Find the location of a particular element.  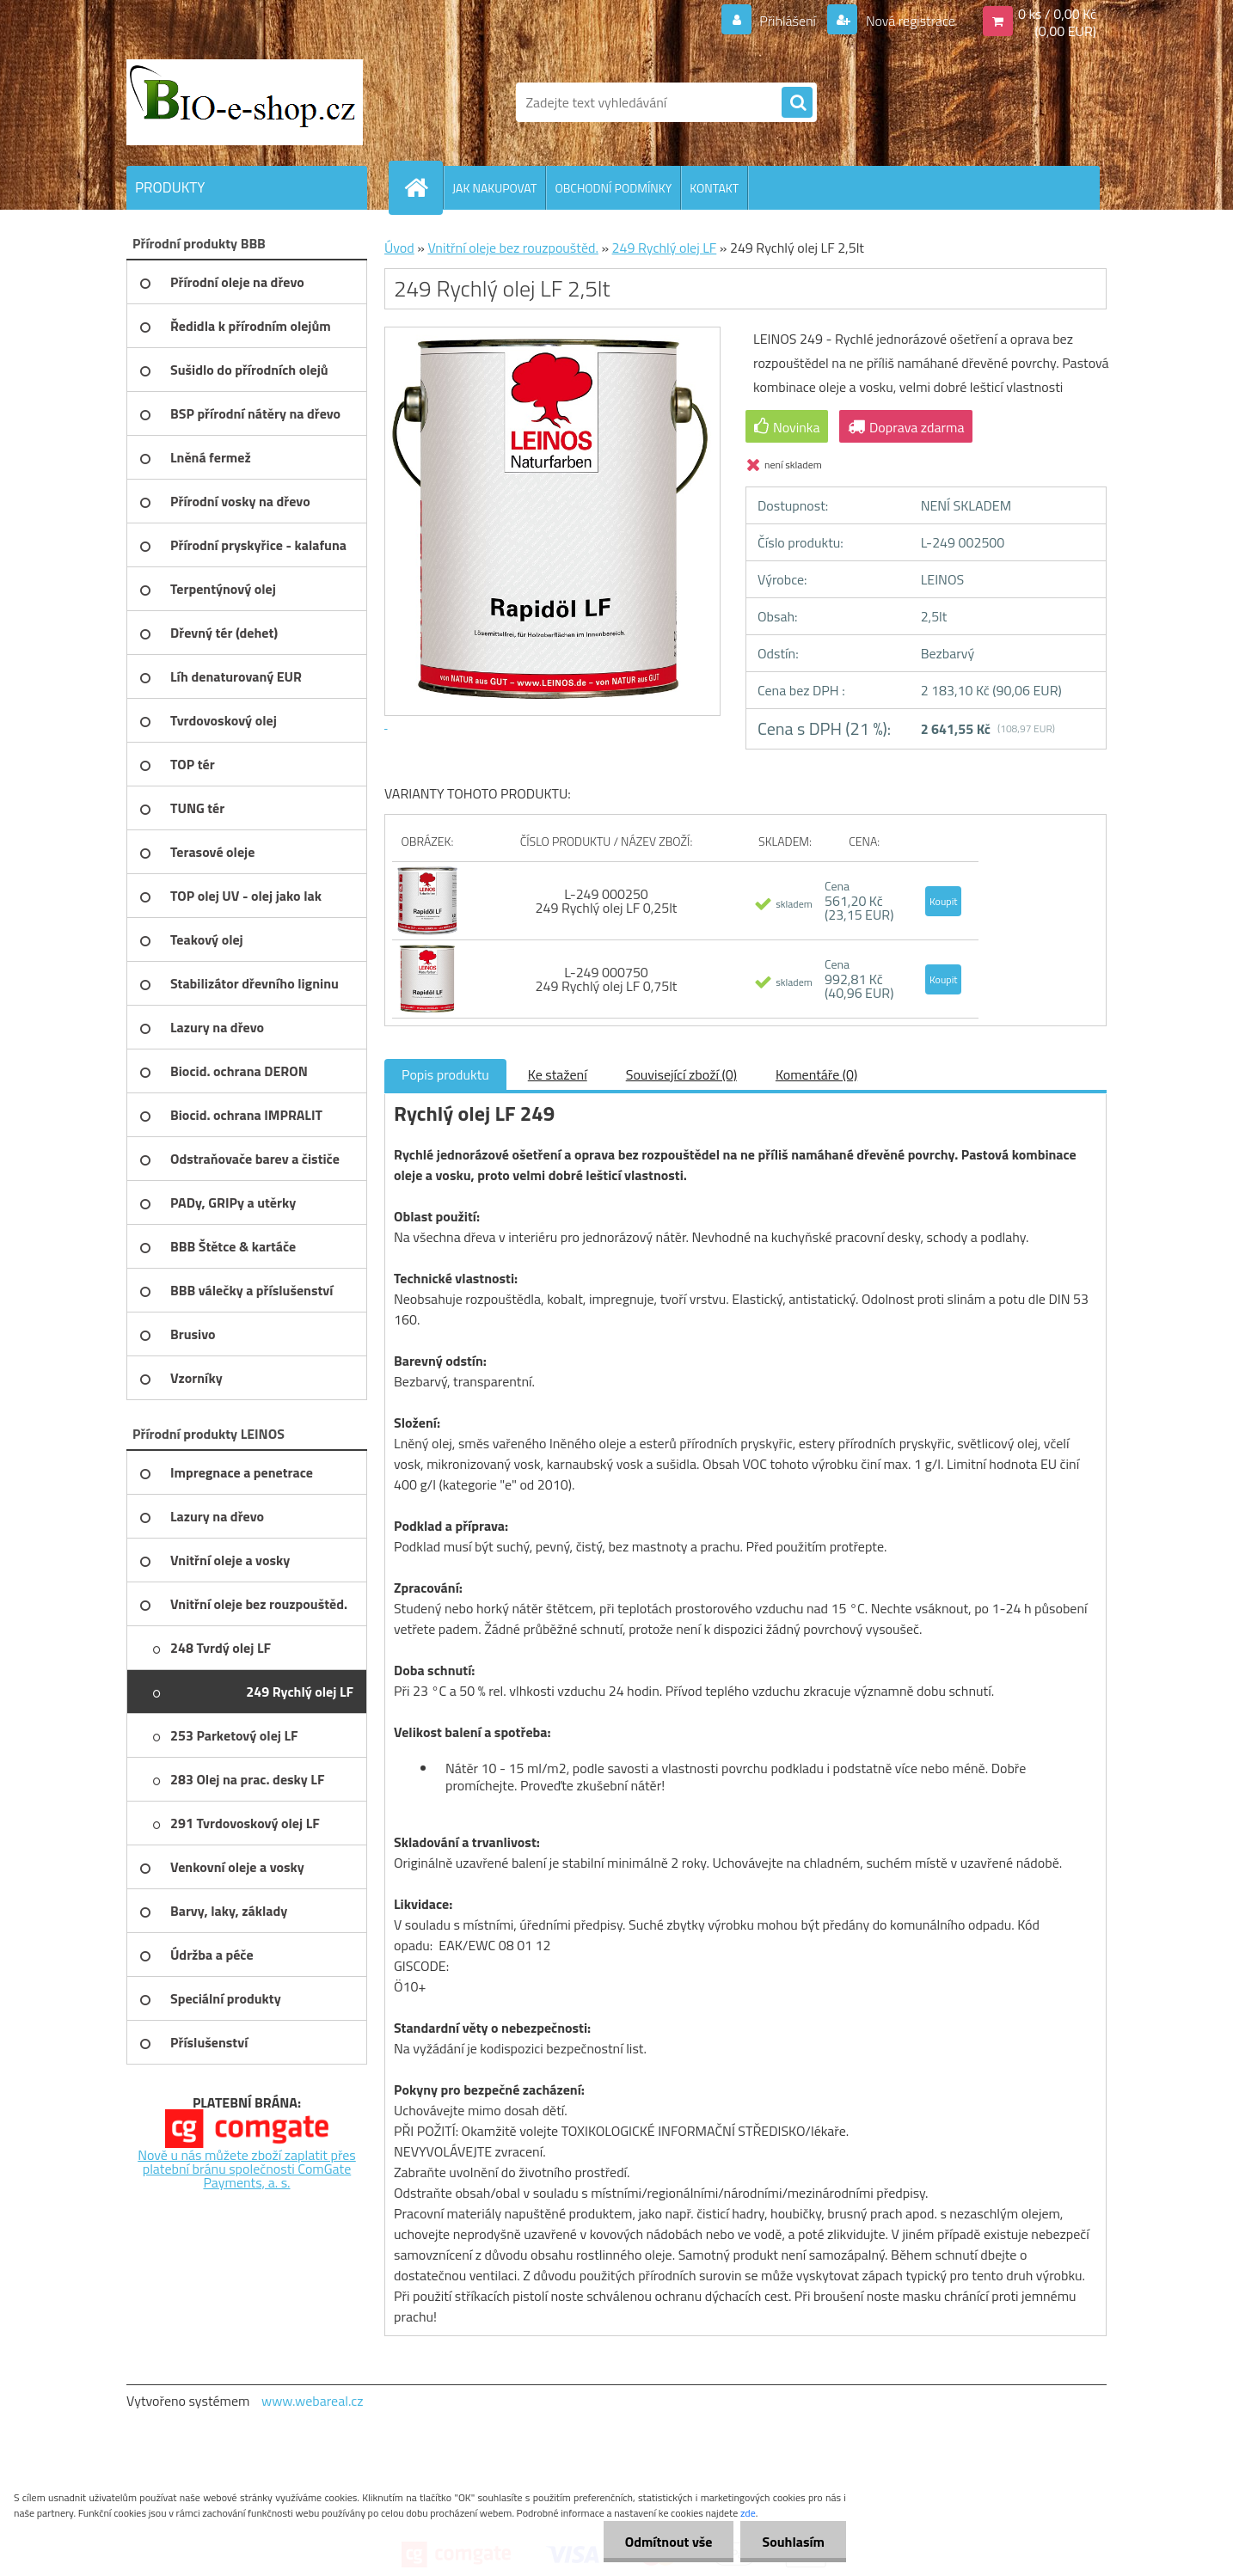

Nově u nás můžete zboží zaplatit přes platební bránu společnosti ComGate Payments, a. s. is located at coordinates (247, 2169).